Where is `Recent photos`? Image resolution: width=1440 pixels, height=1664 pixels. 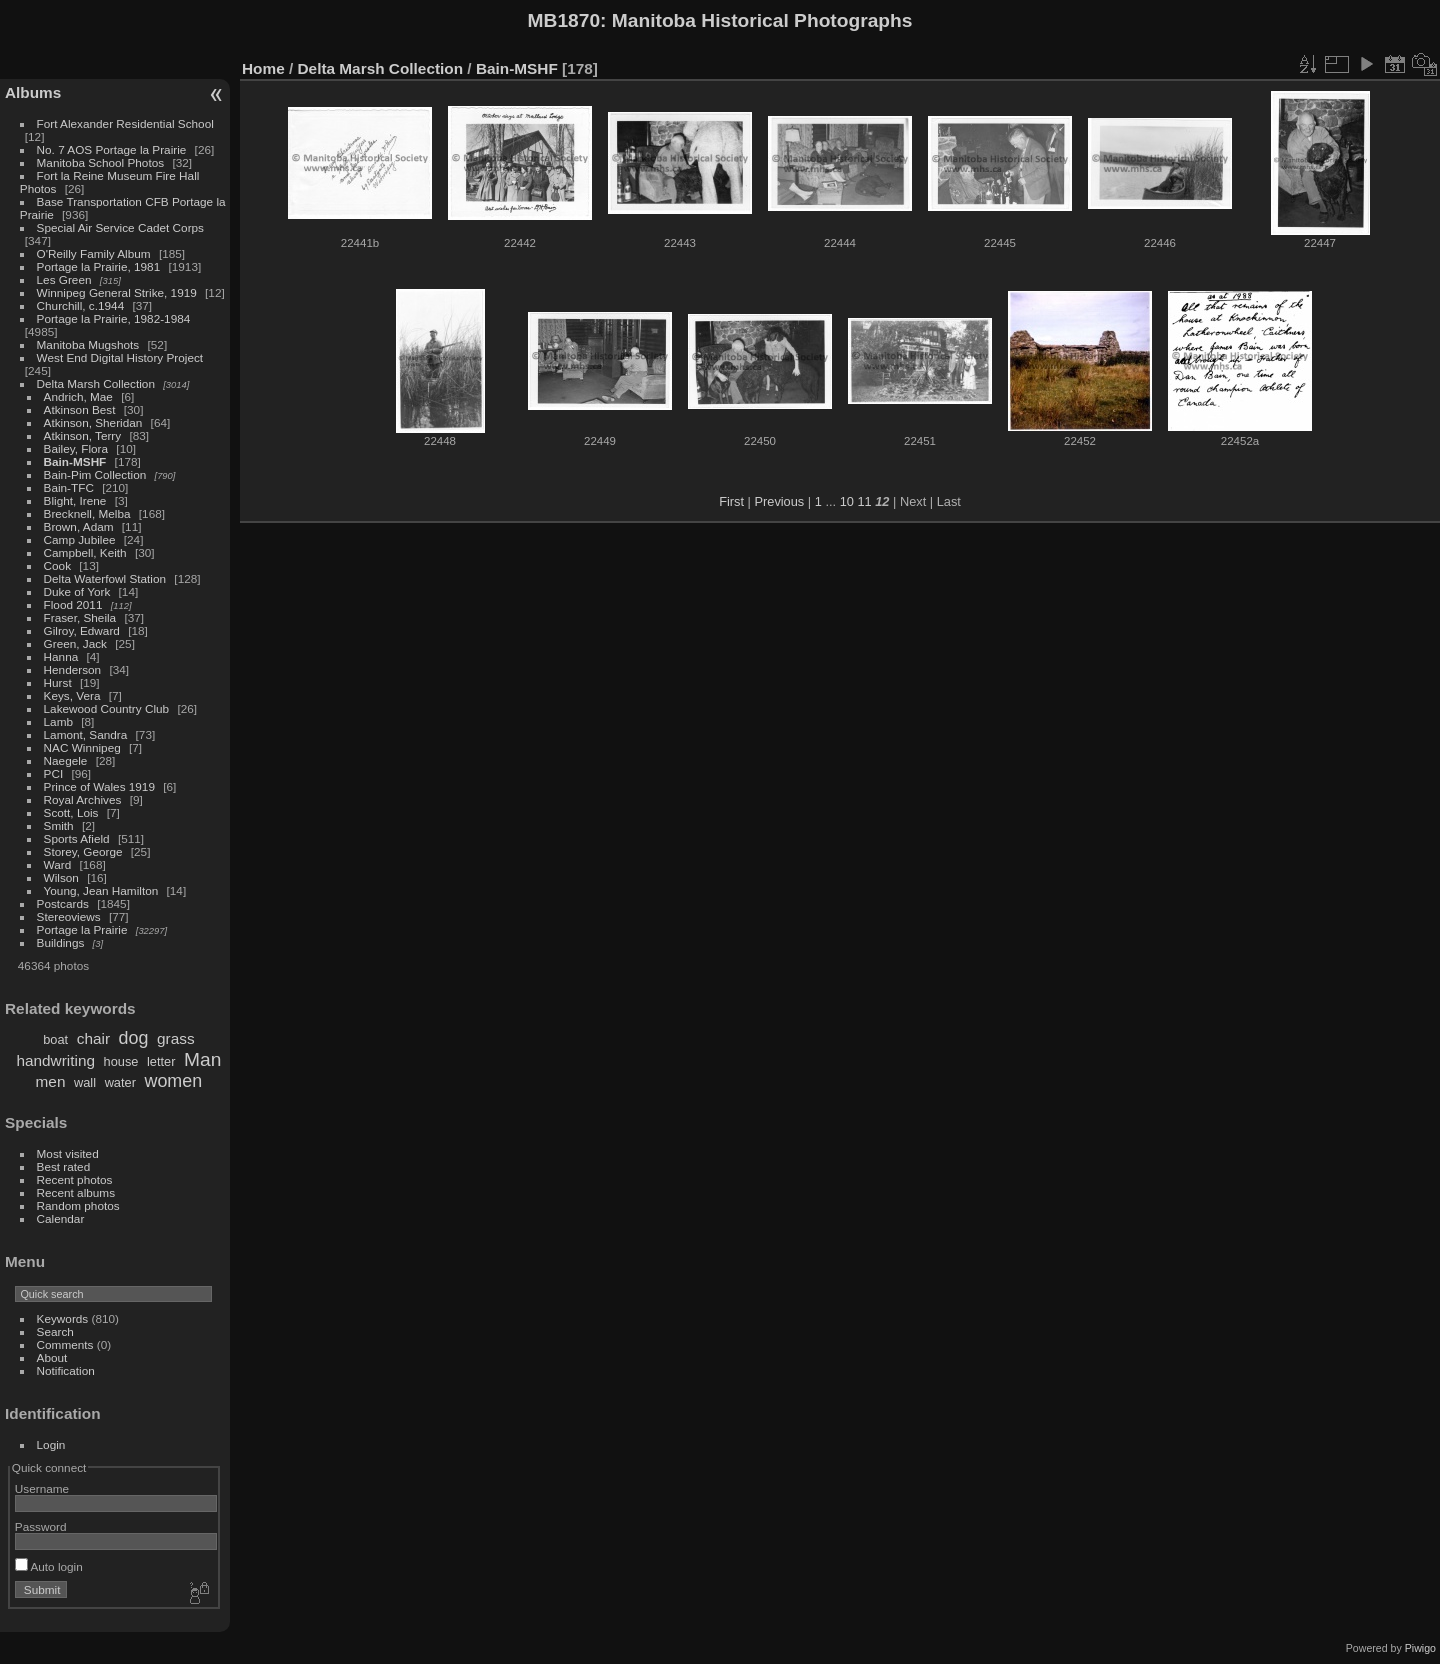
Recent photos is located at coordinates (75, 1179).